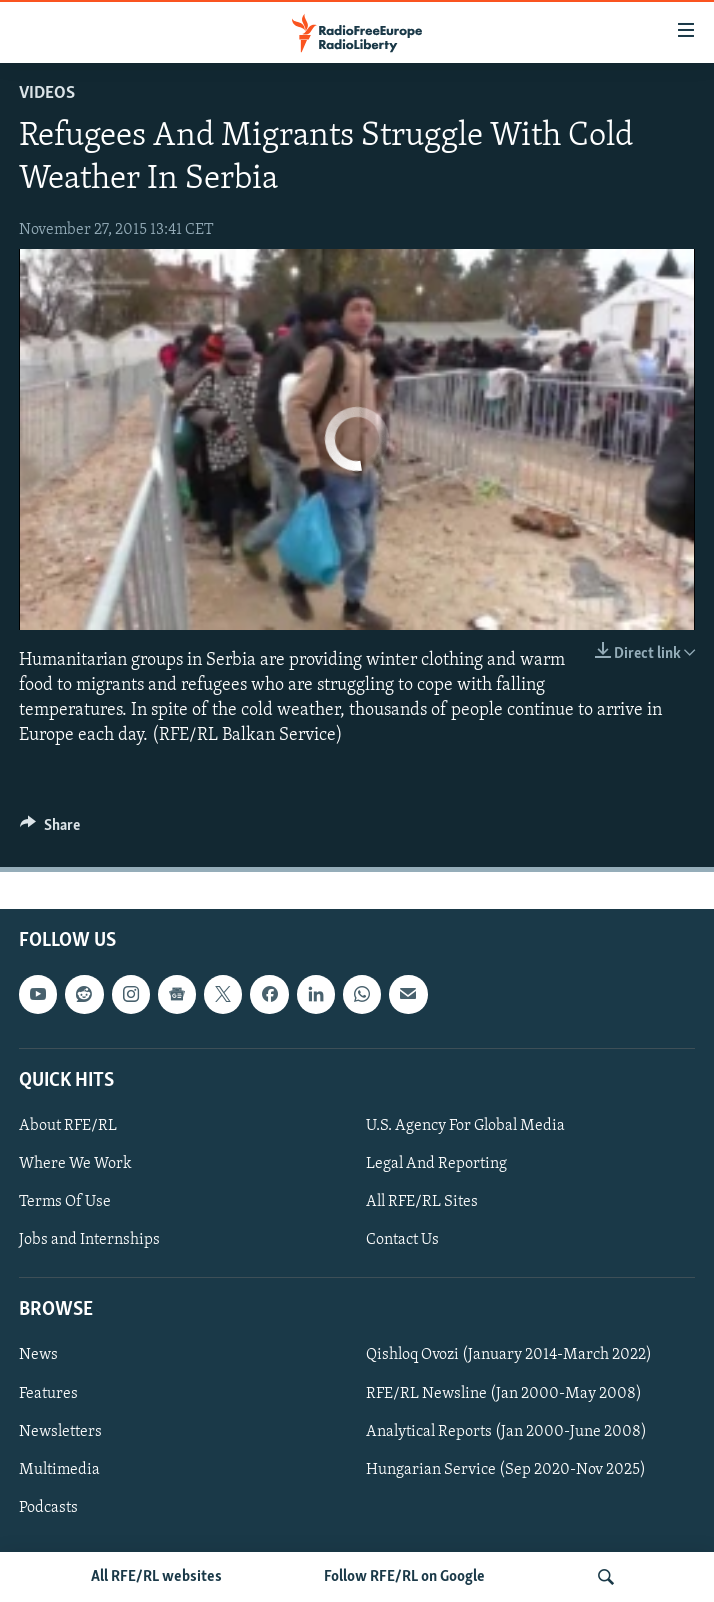  I want to click on RFE/RL Newsline (Jan 2000-May 2008), so click(504, 1394).